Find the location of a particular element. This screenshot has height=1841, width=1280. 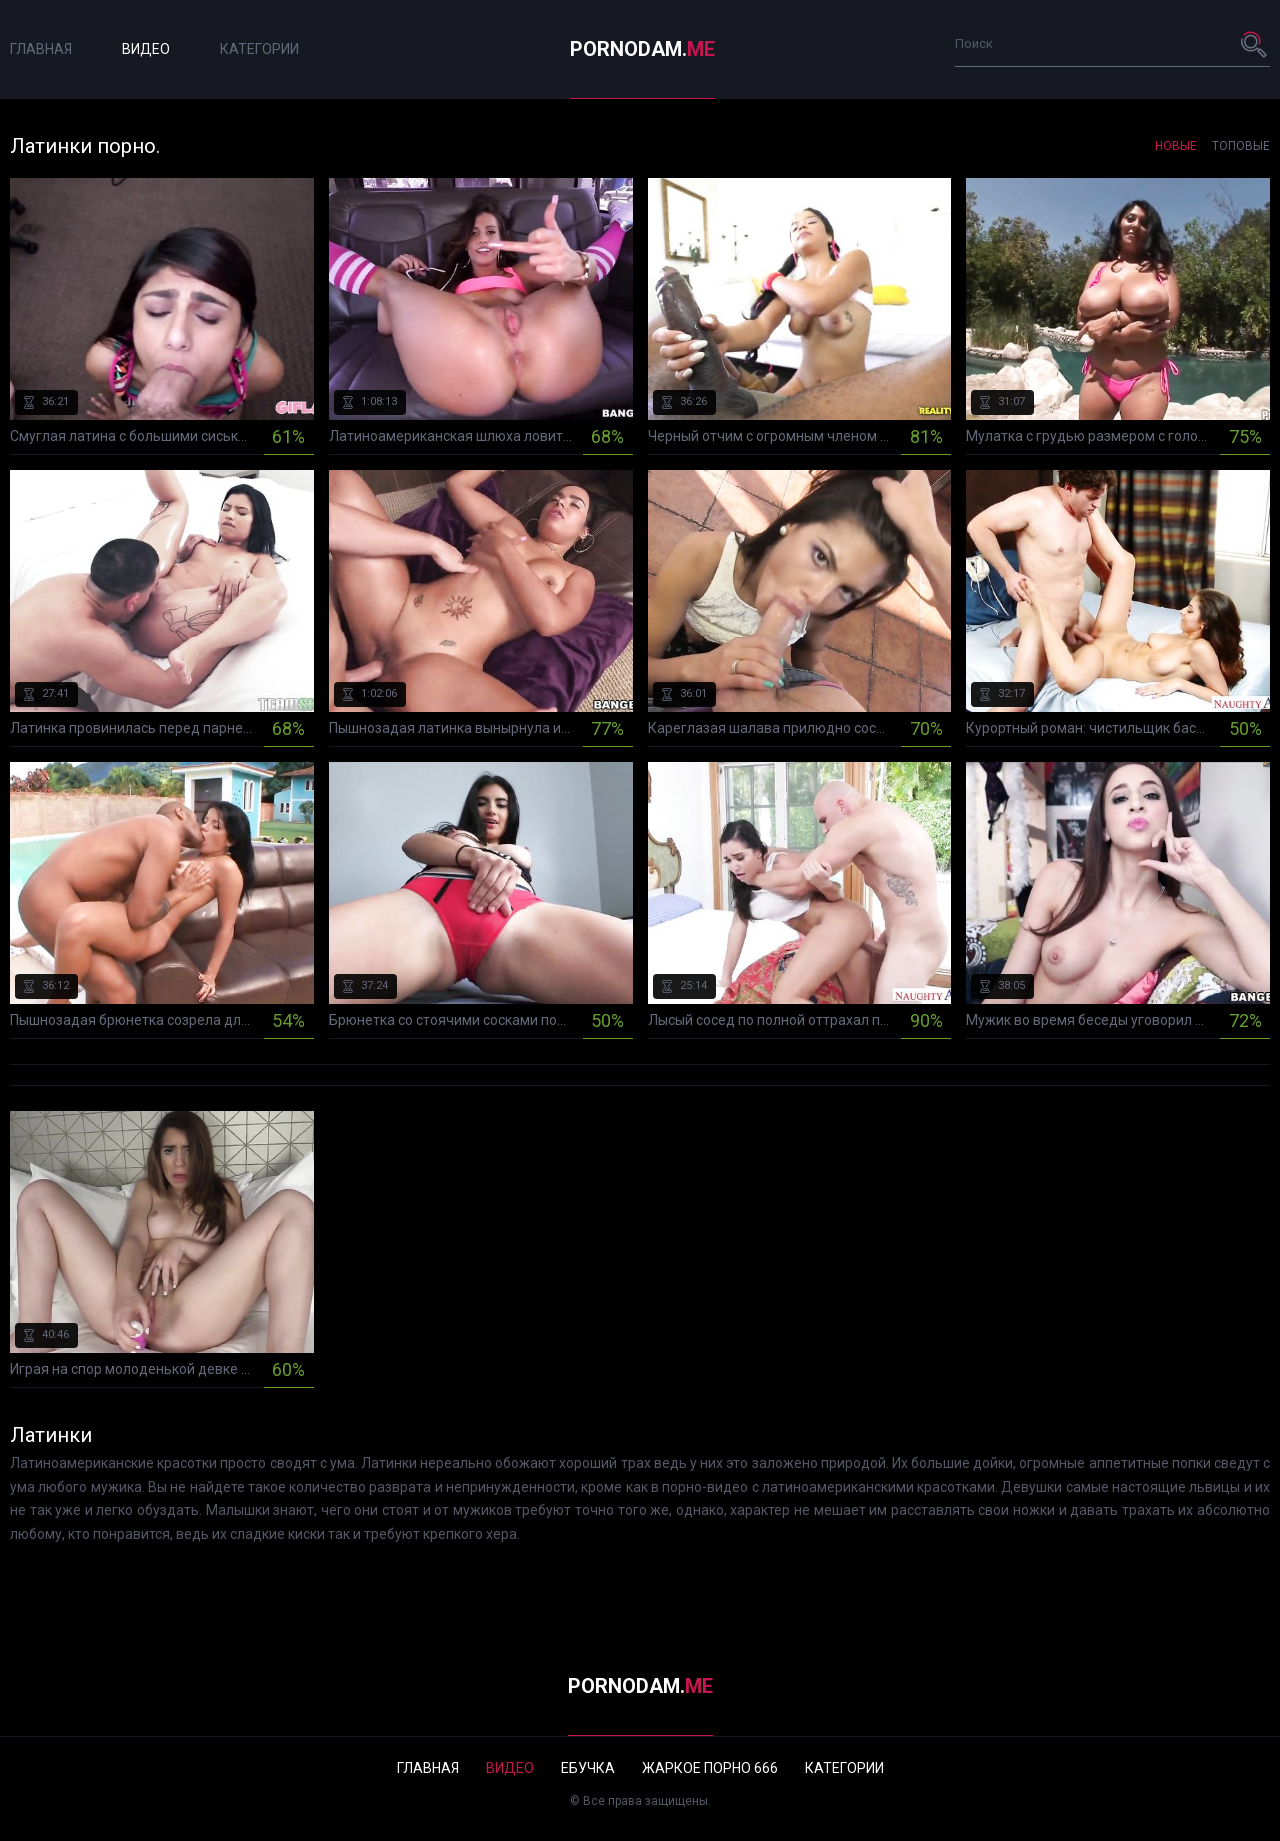

Ебучка is located at coordinates (588, 1768).